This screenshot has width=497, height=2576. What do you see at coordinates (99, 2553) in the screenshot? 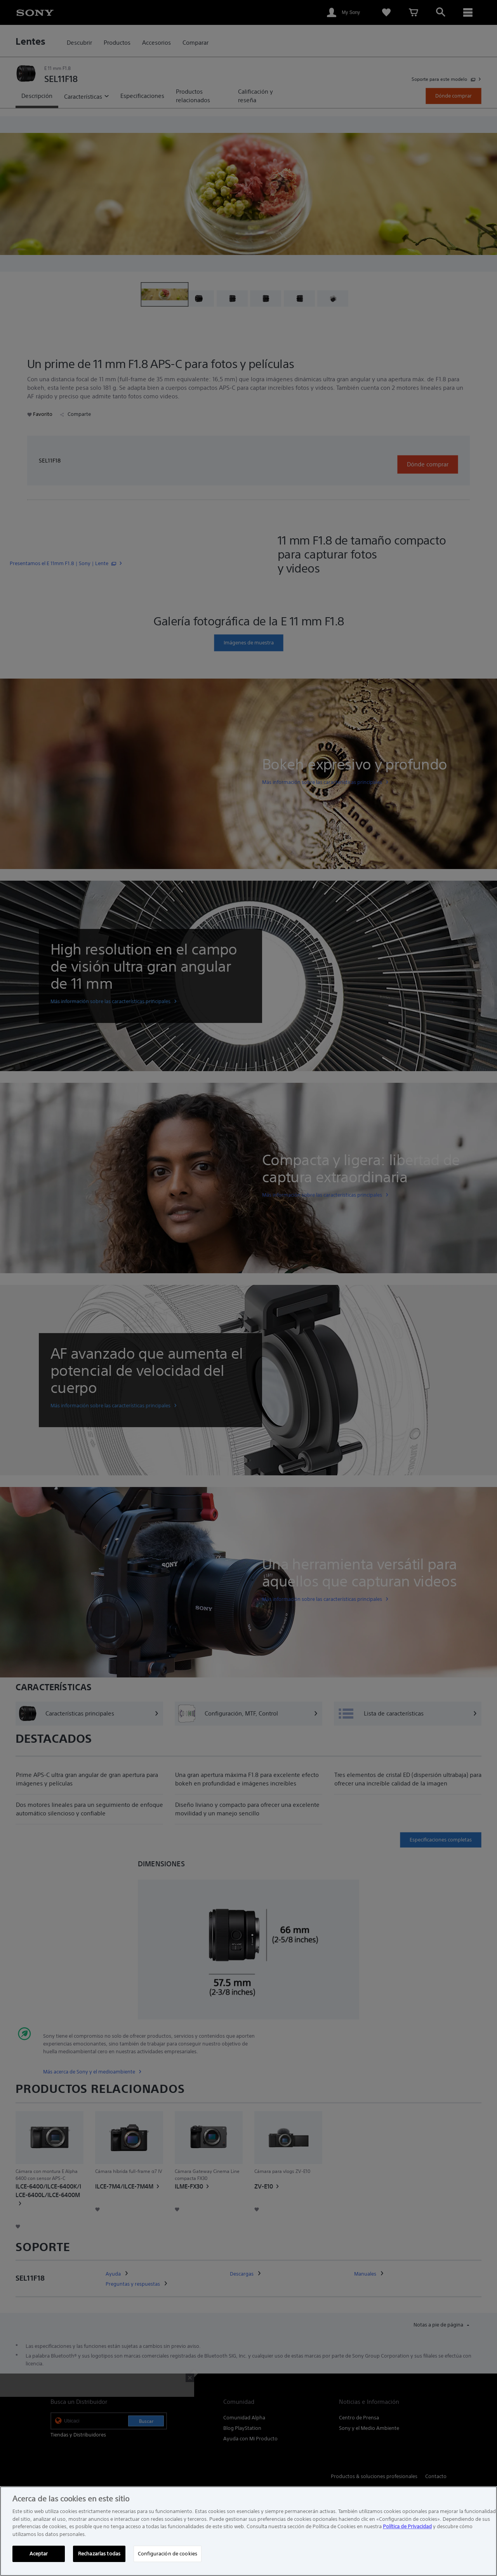
I see `Rechazarlas todas` at bounding box center [99, 2553].